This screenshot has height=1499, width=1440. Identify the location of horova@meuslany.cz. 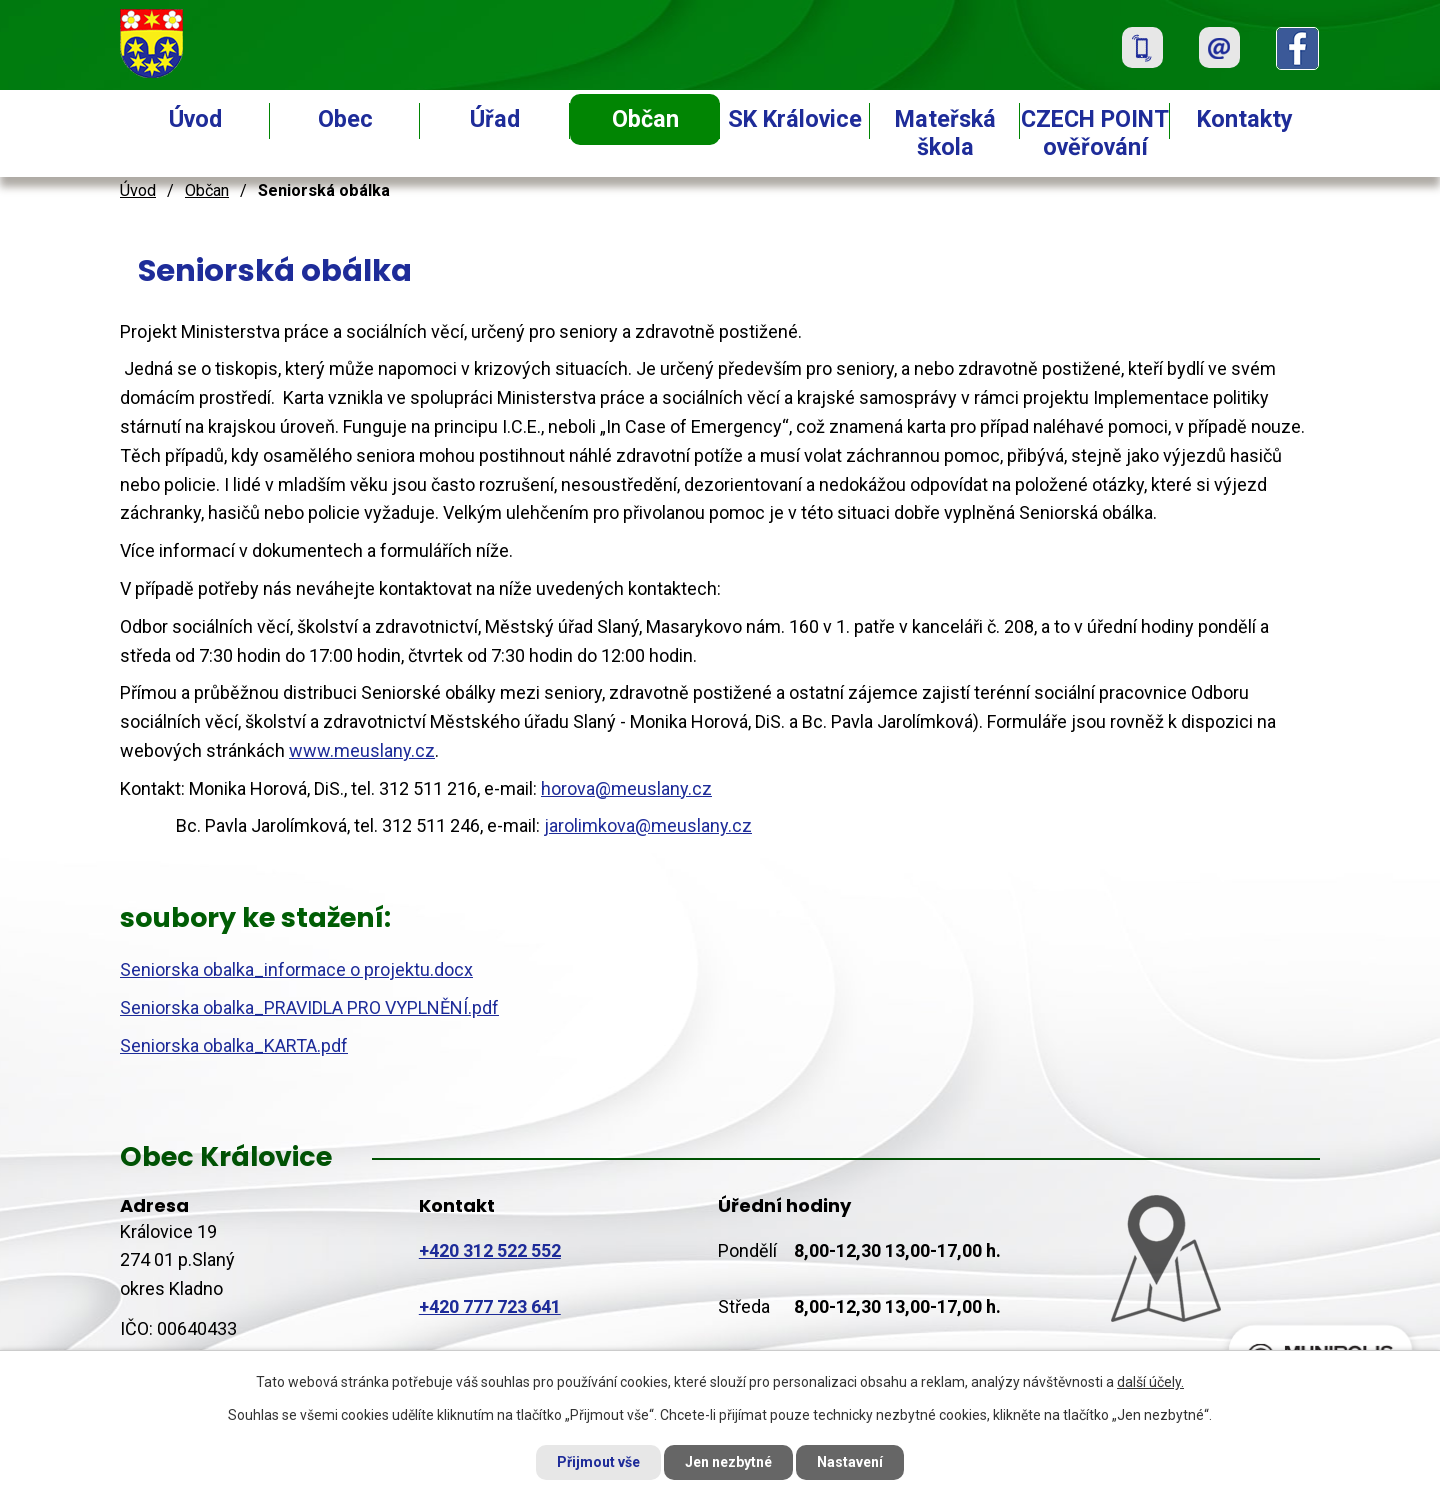
(626, 788).